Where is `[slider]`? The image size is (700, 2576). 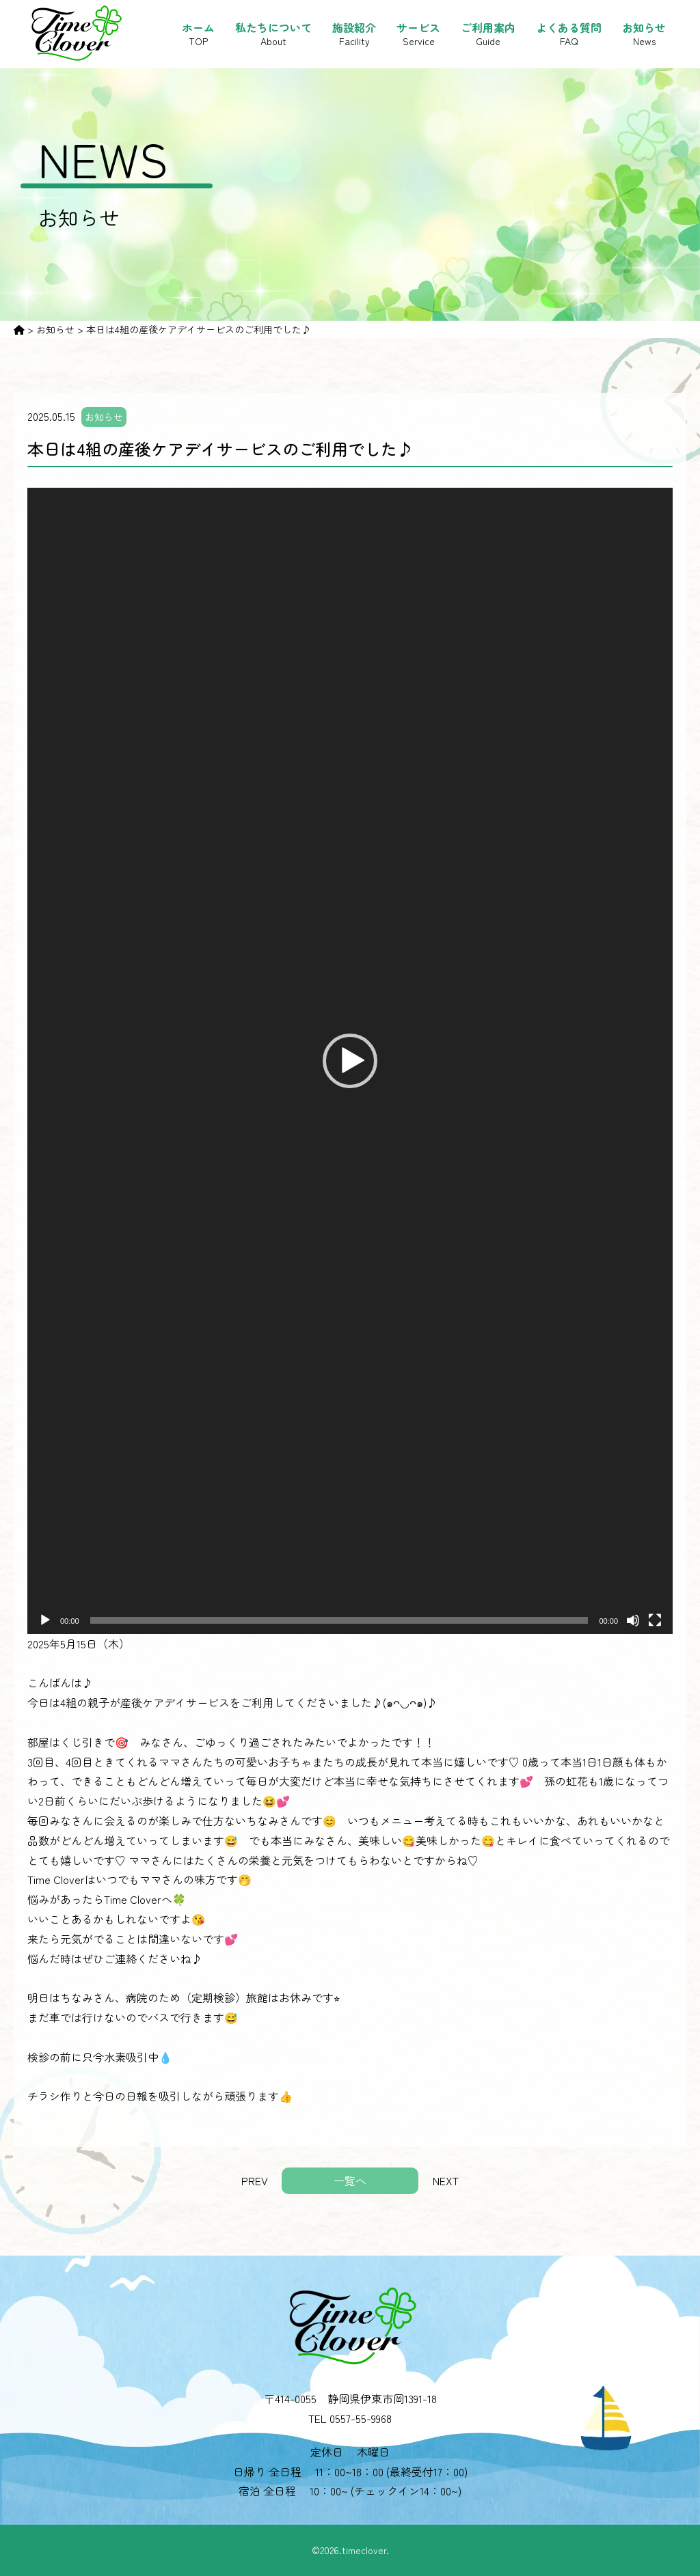
[slider] is located at coordinates (339, 1620).